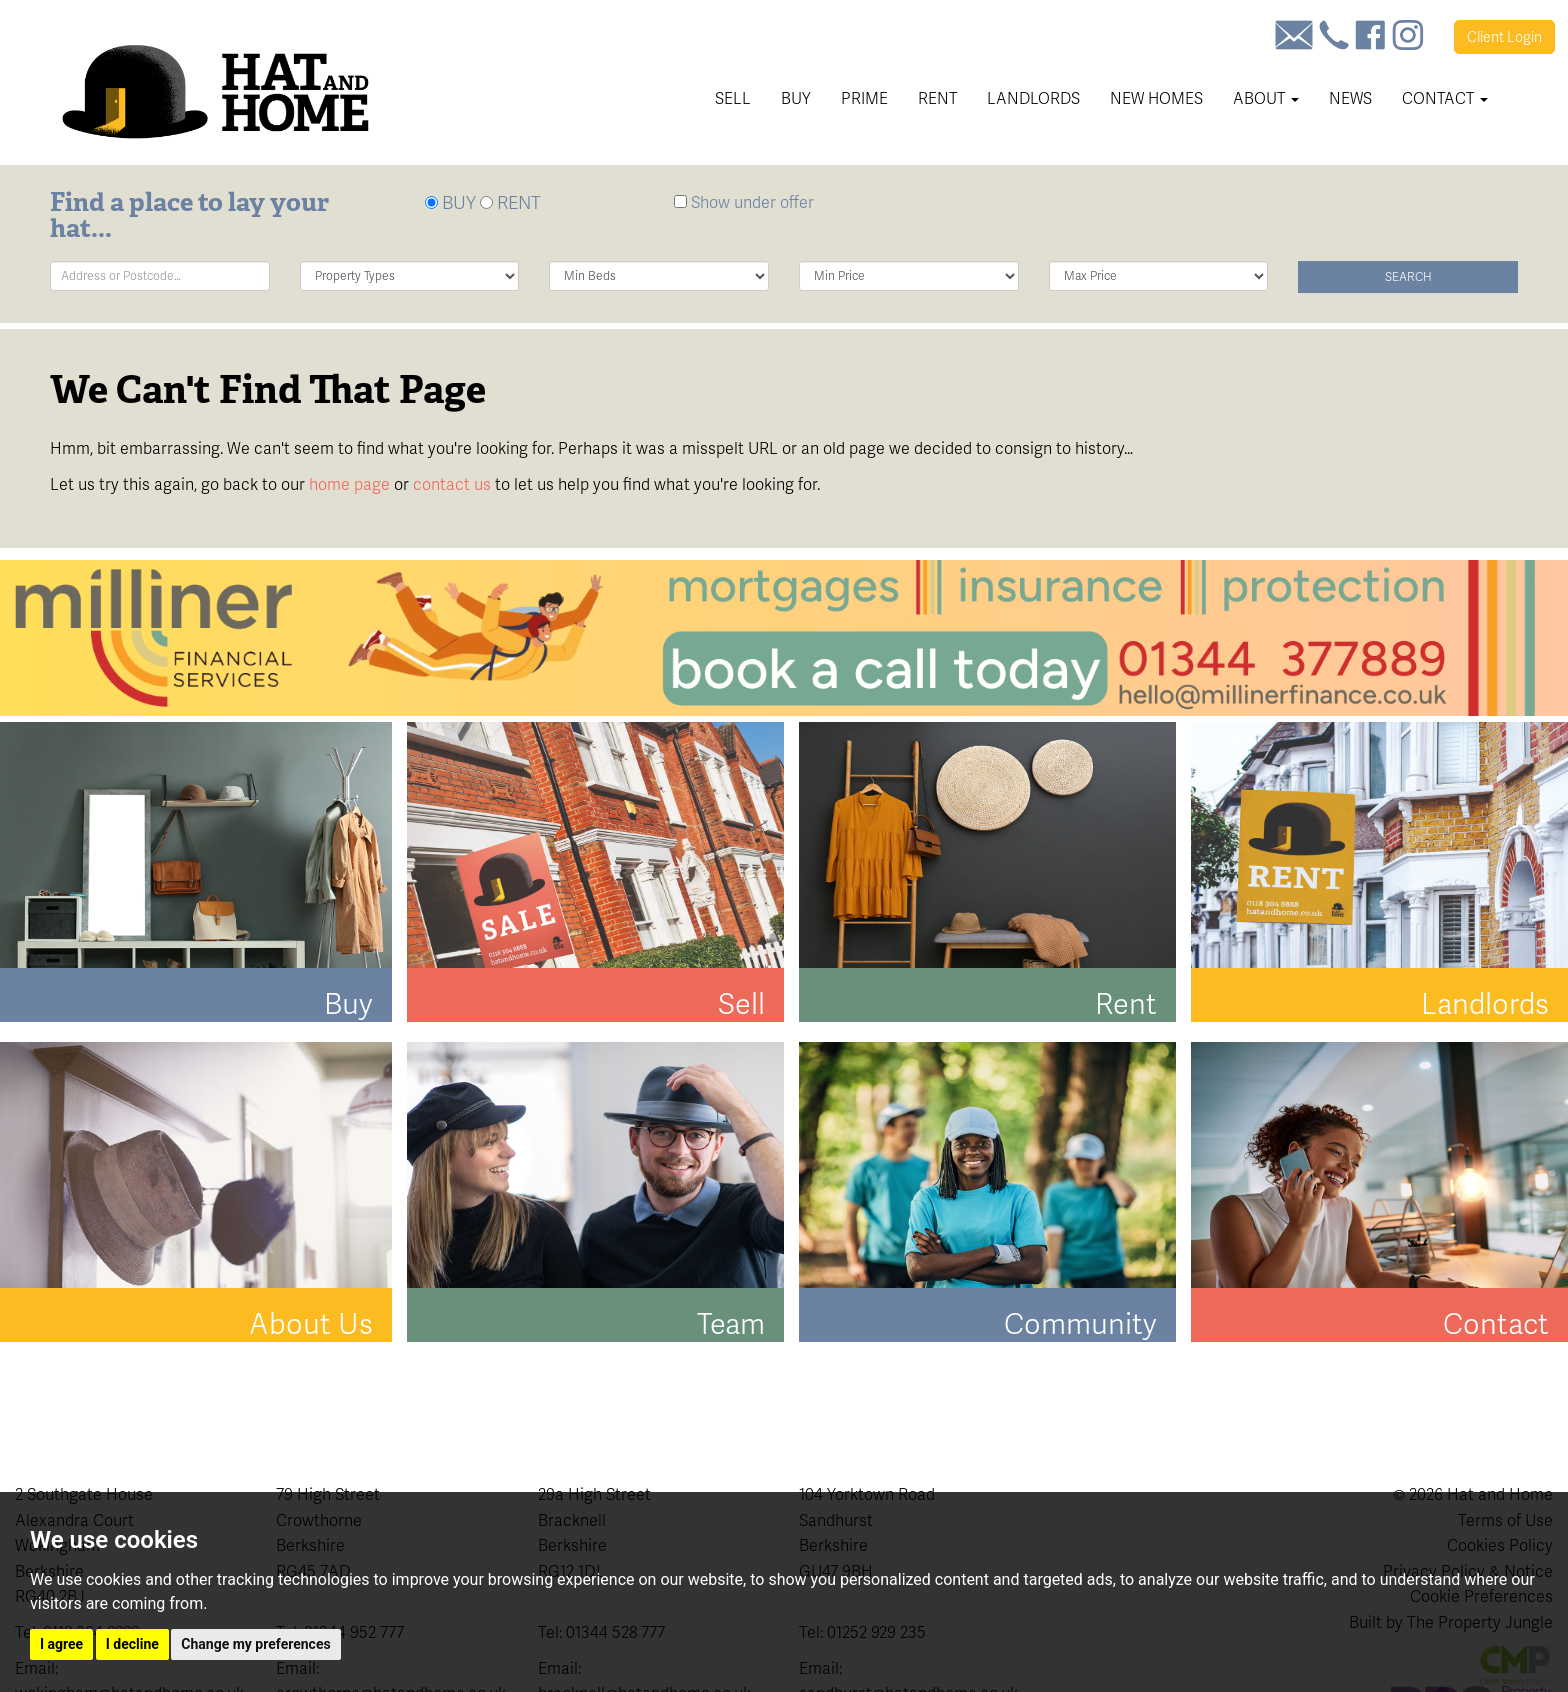  I want to click on New Homes, so click(1156, 98).